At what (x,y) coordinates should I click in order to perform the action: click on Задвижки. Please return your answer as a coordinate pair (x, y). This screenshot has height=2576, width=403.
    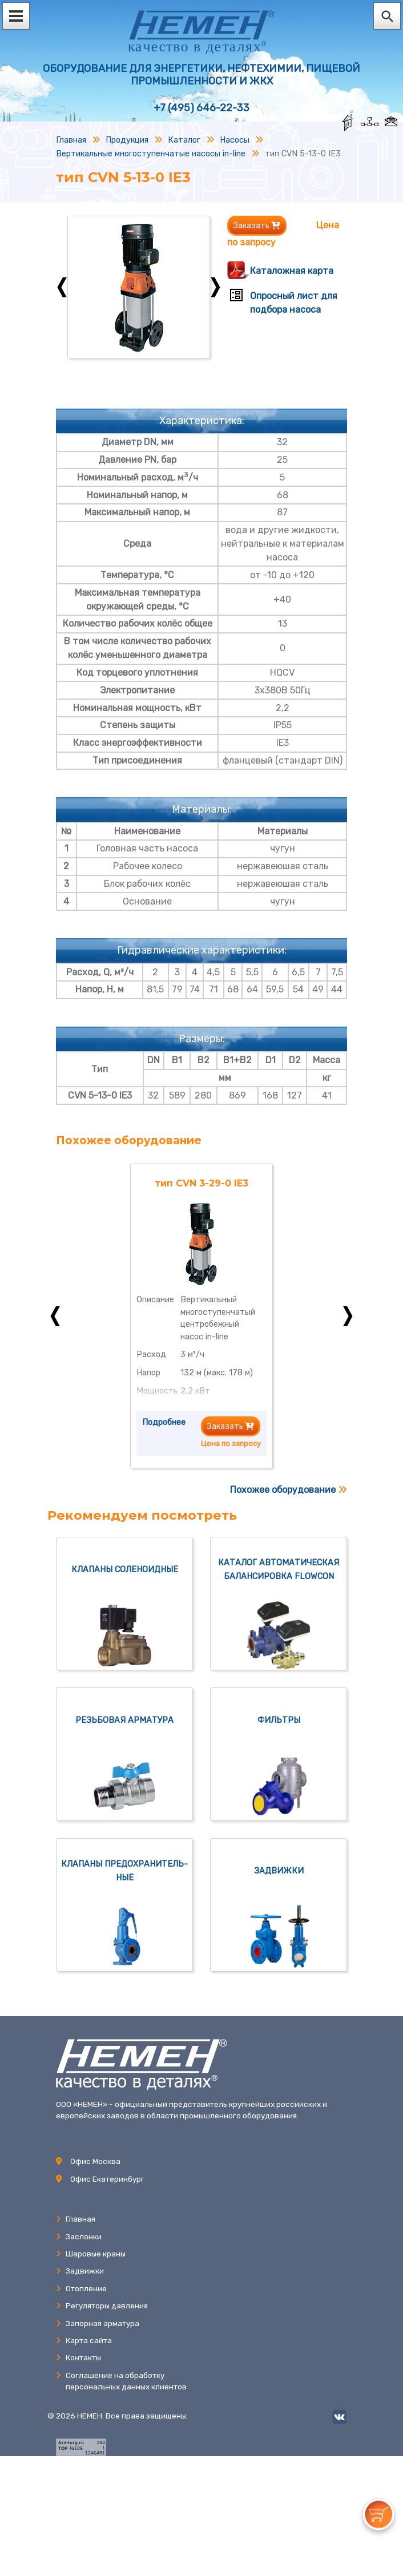
    Looking at the image, I should click on (279, 1871).